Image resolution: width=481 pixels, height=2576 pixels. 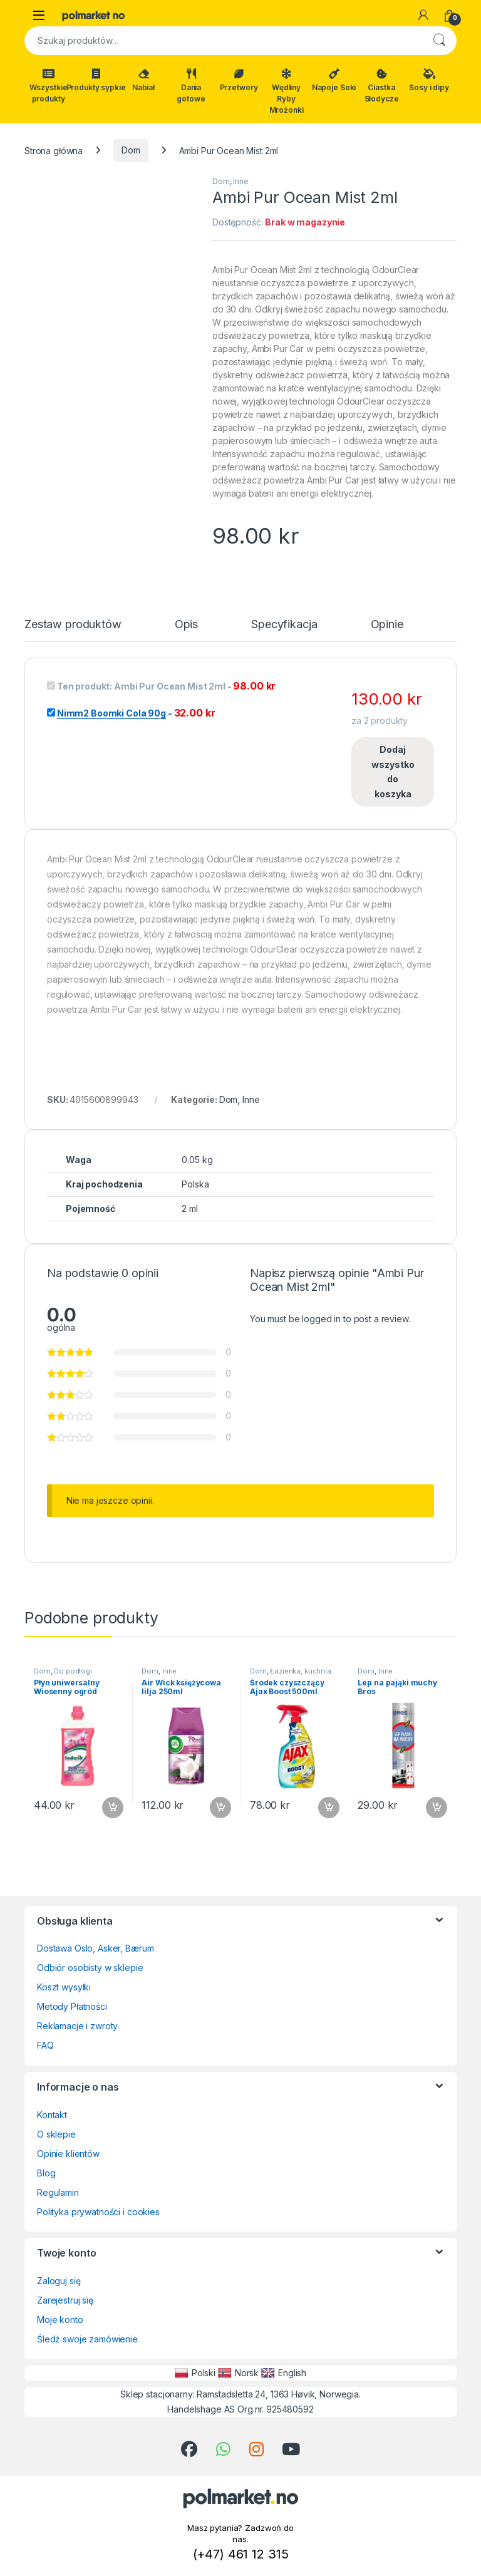 What do you see at coordinates (191, 85) in the screenshot?
I see `Dania gotowe` at bounding box center [191, 85].